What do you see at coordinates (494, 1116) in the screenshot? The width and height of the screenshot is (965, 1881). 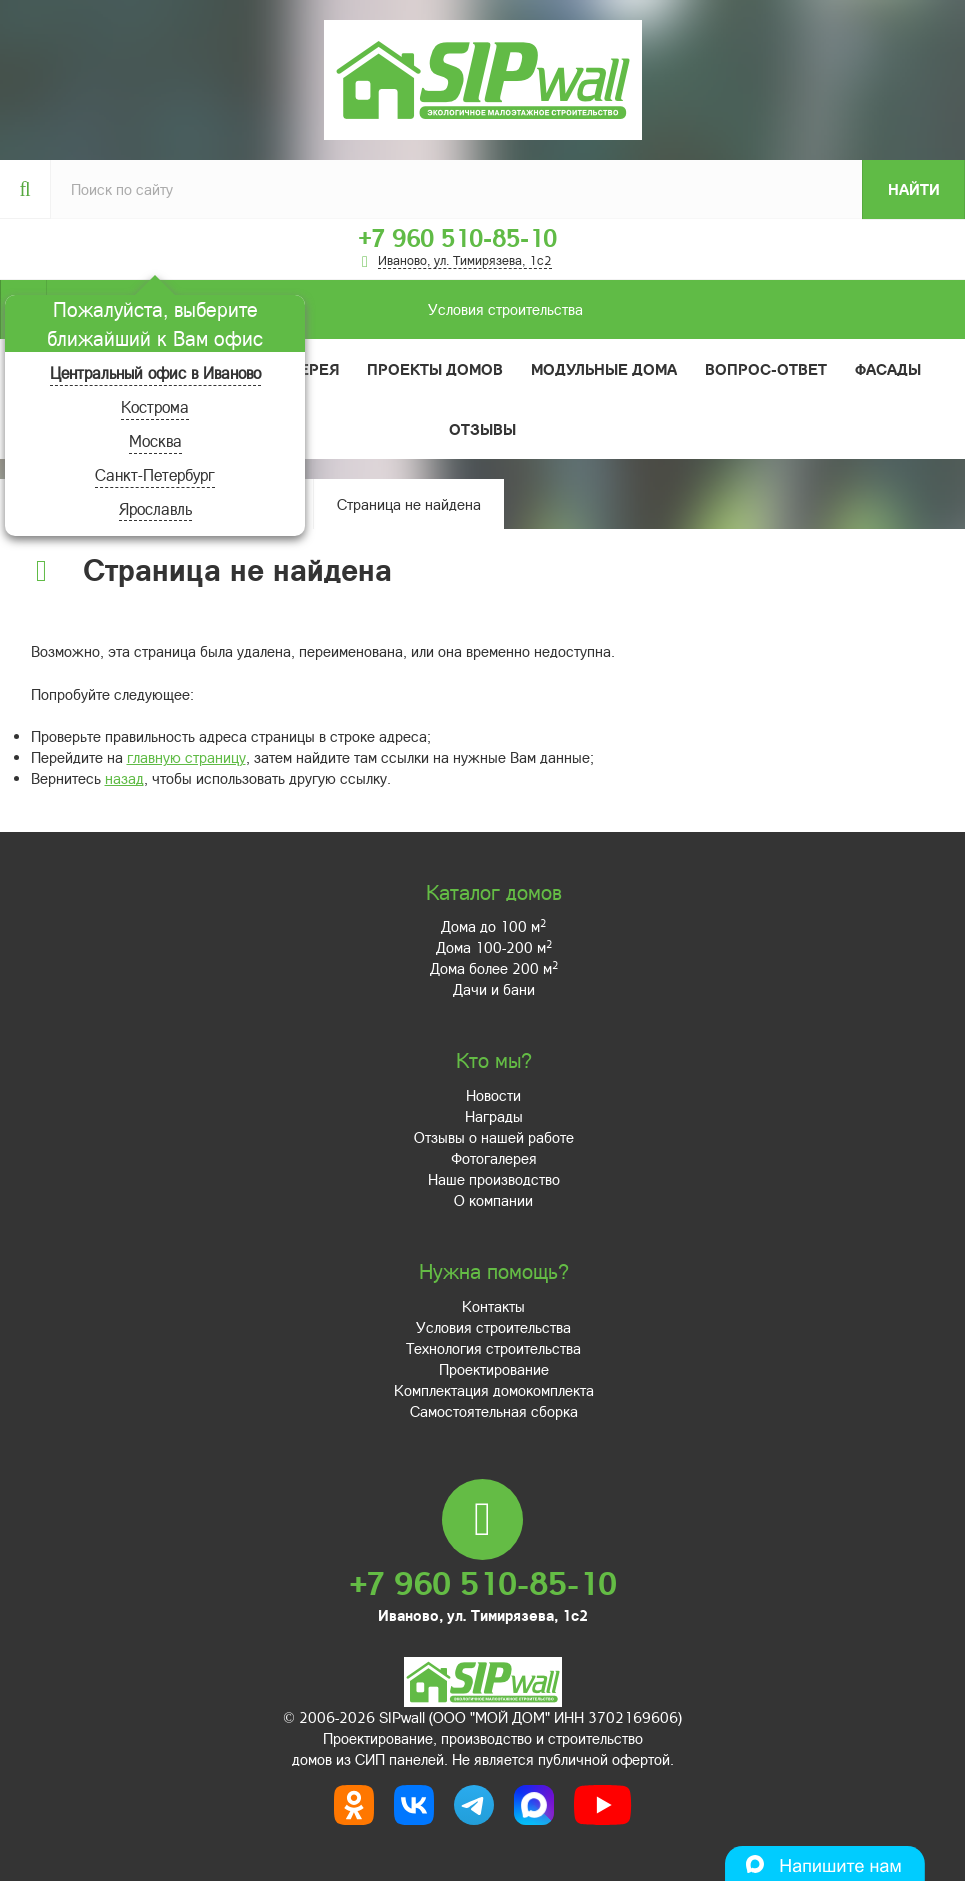 I see `Награды` at bounding box center [494, 1116].